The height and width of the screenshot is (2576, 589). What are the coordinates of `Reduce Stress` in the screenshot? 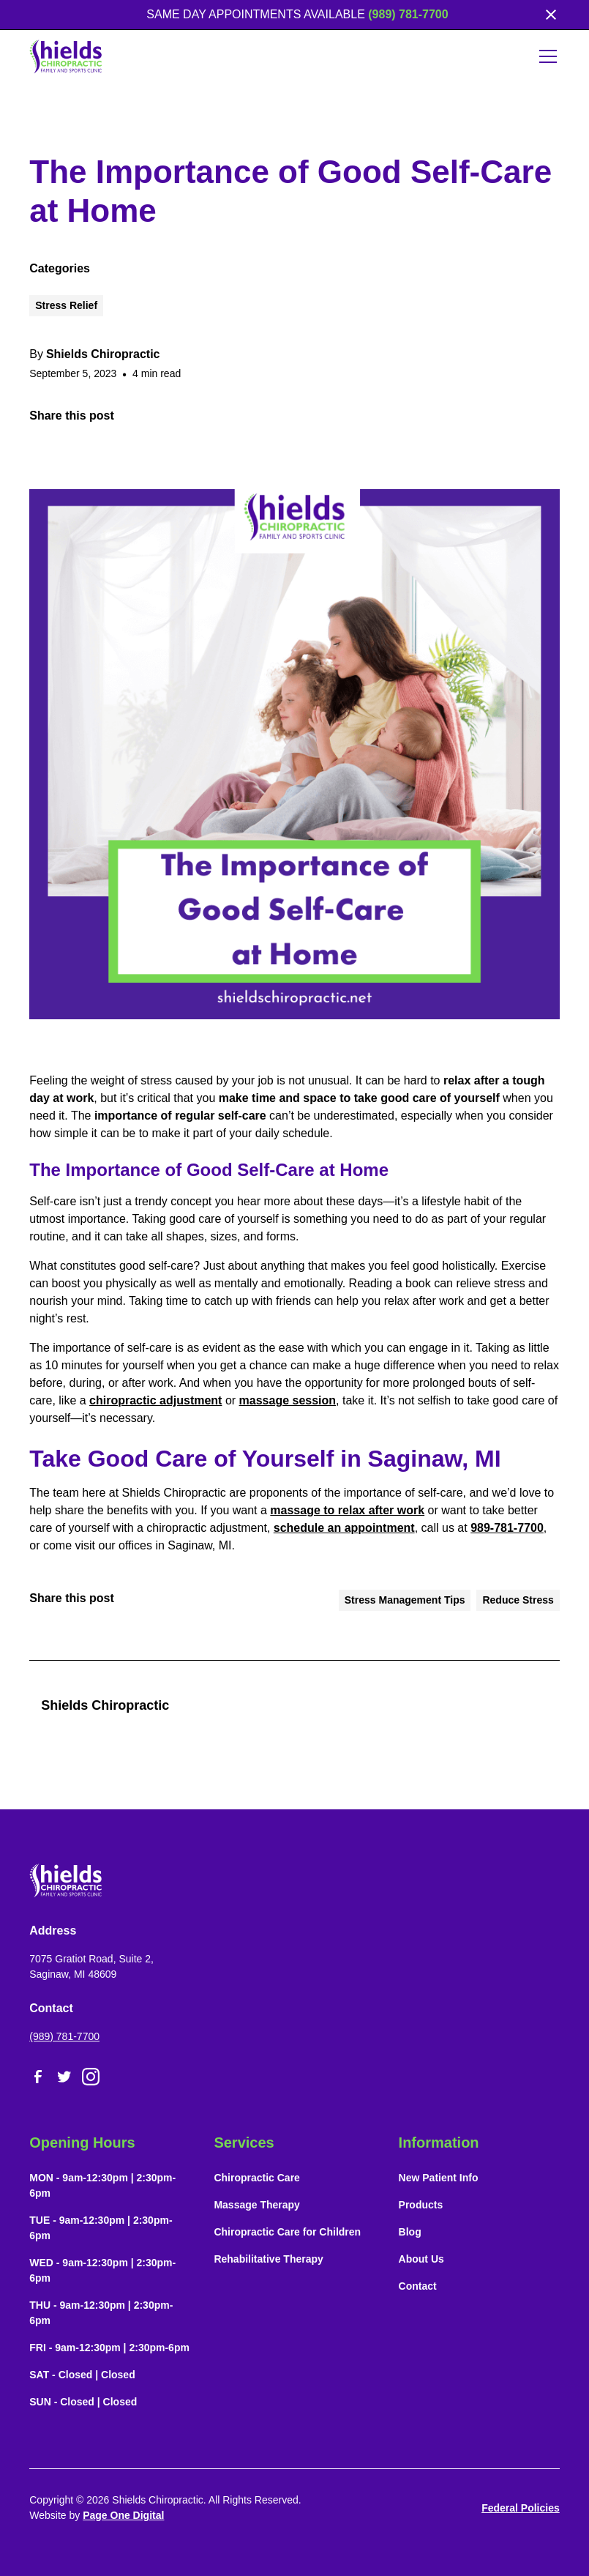 It's located at (517, 1600).